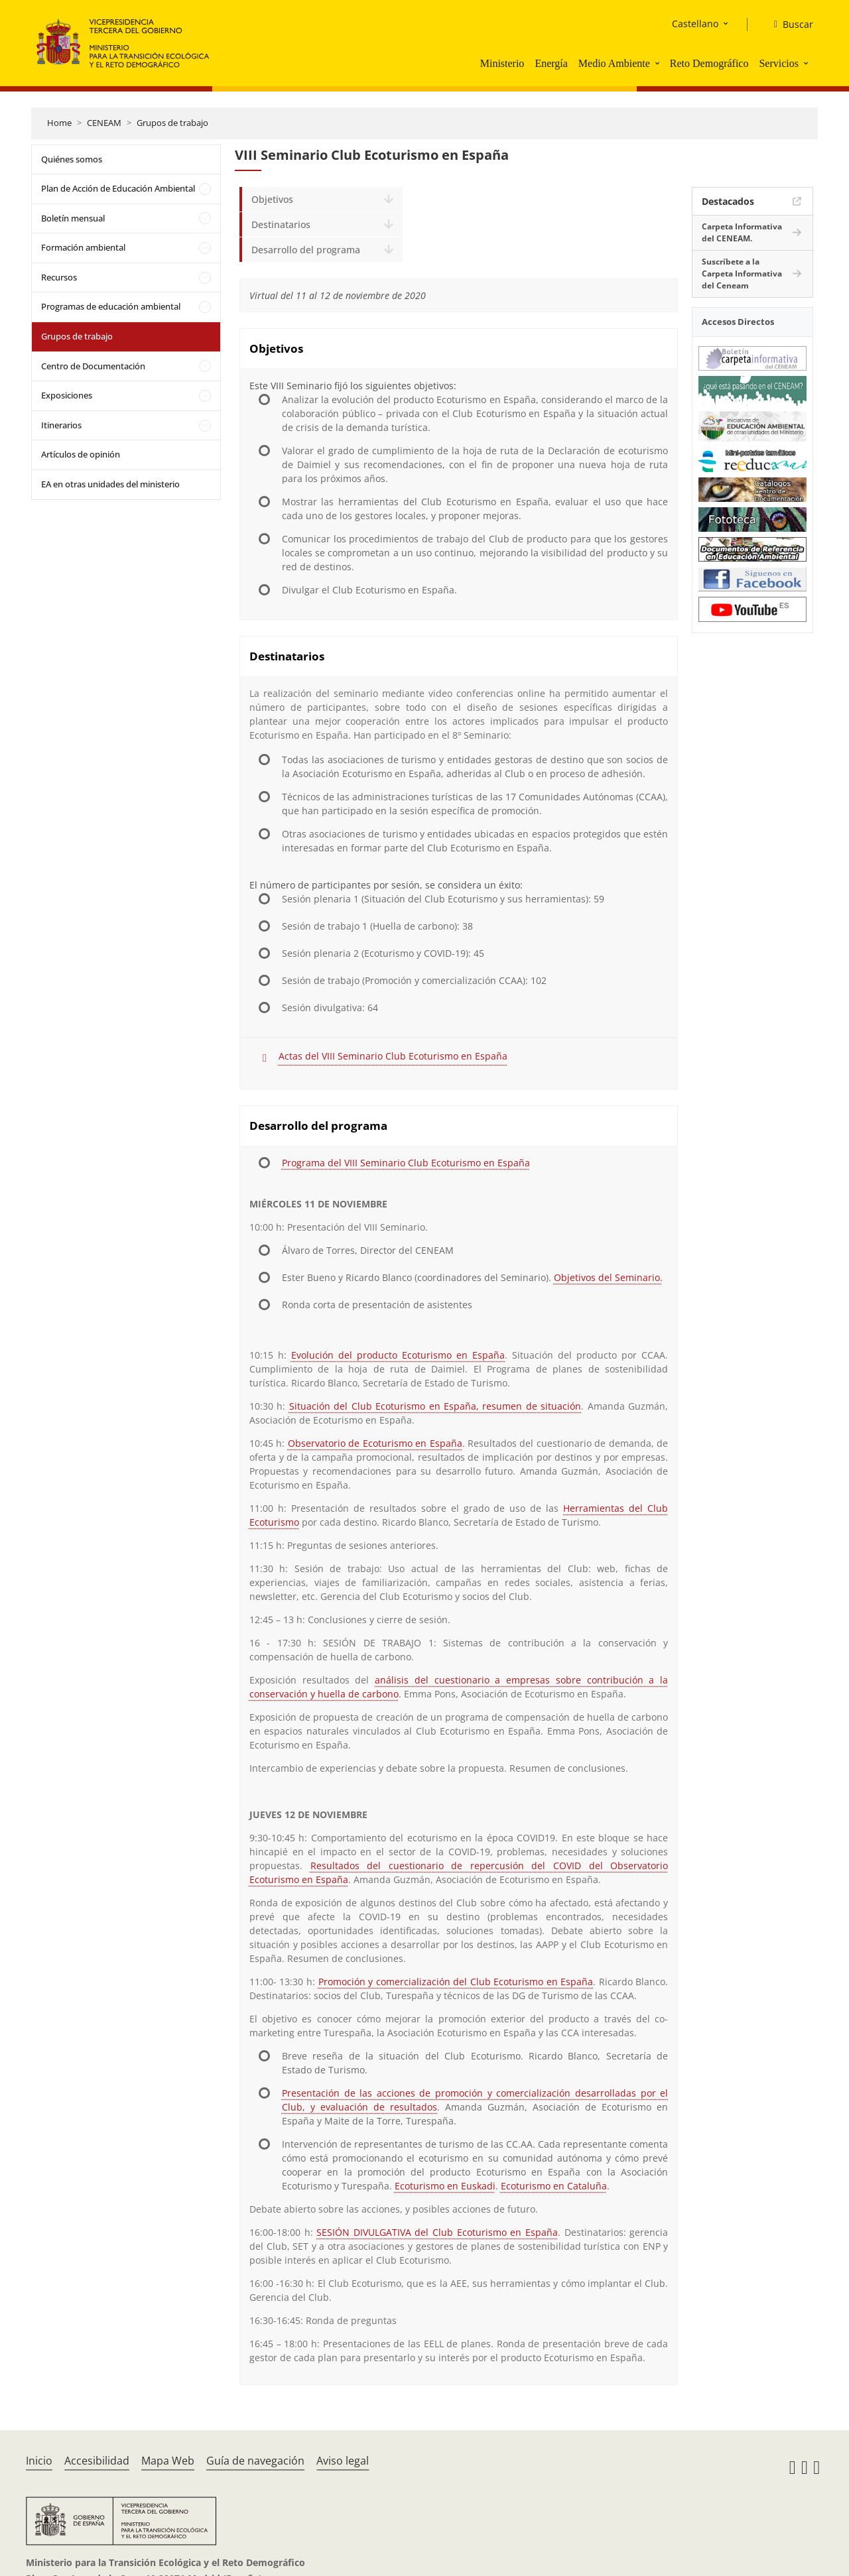 This screenshot has height=2576, width=849. I want to click on Exposiciones, so click(66, 395).